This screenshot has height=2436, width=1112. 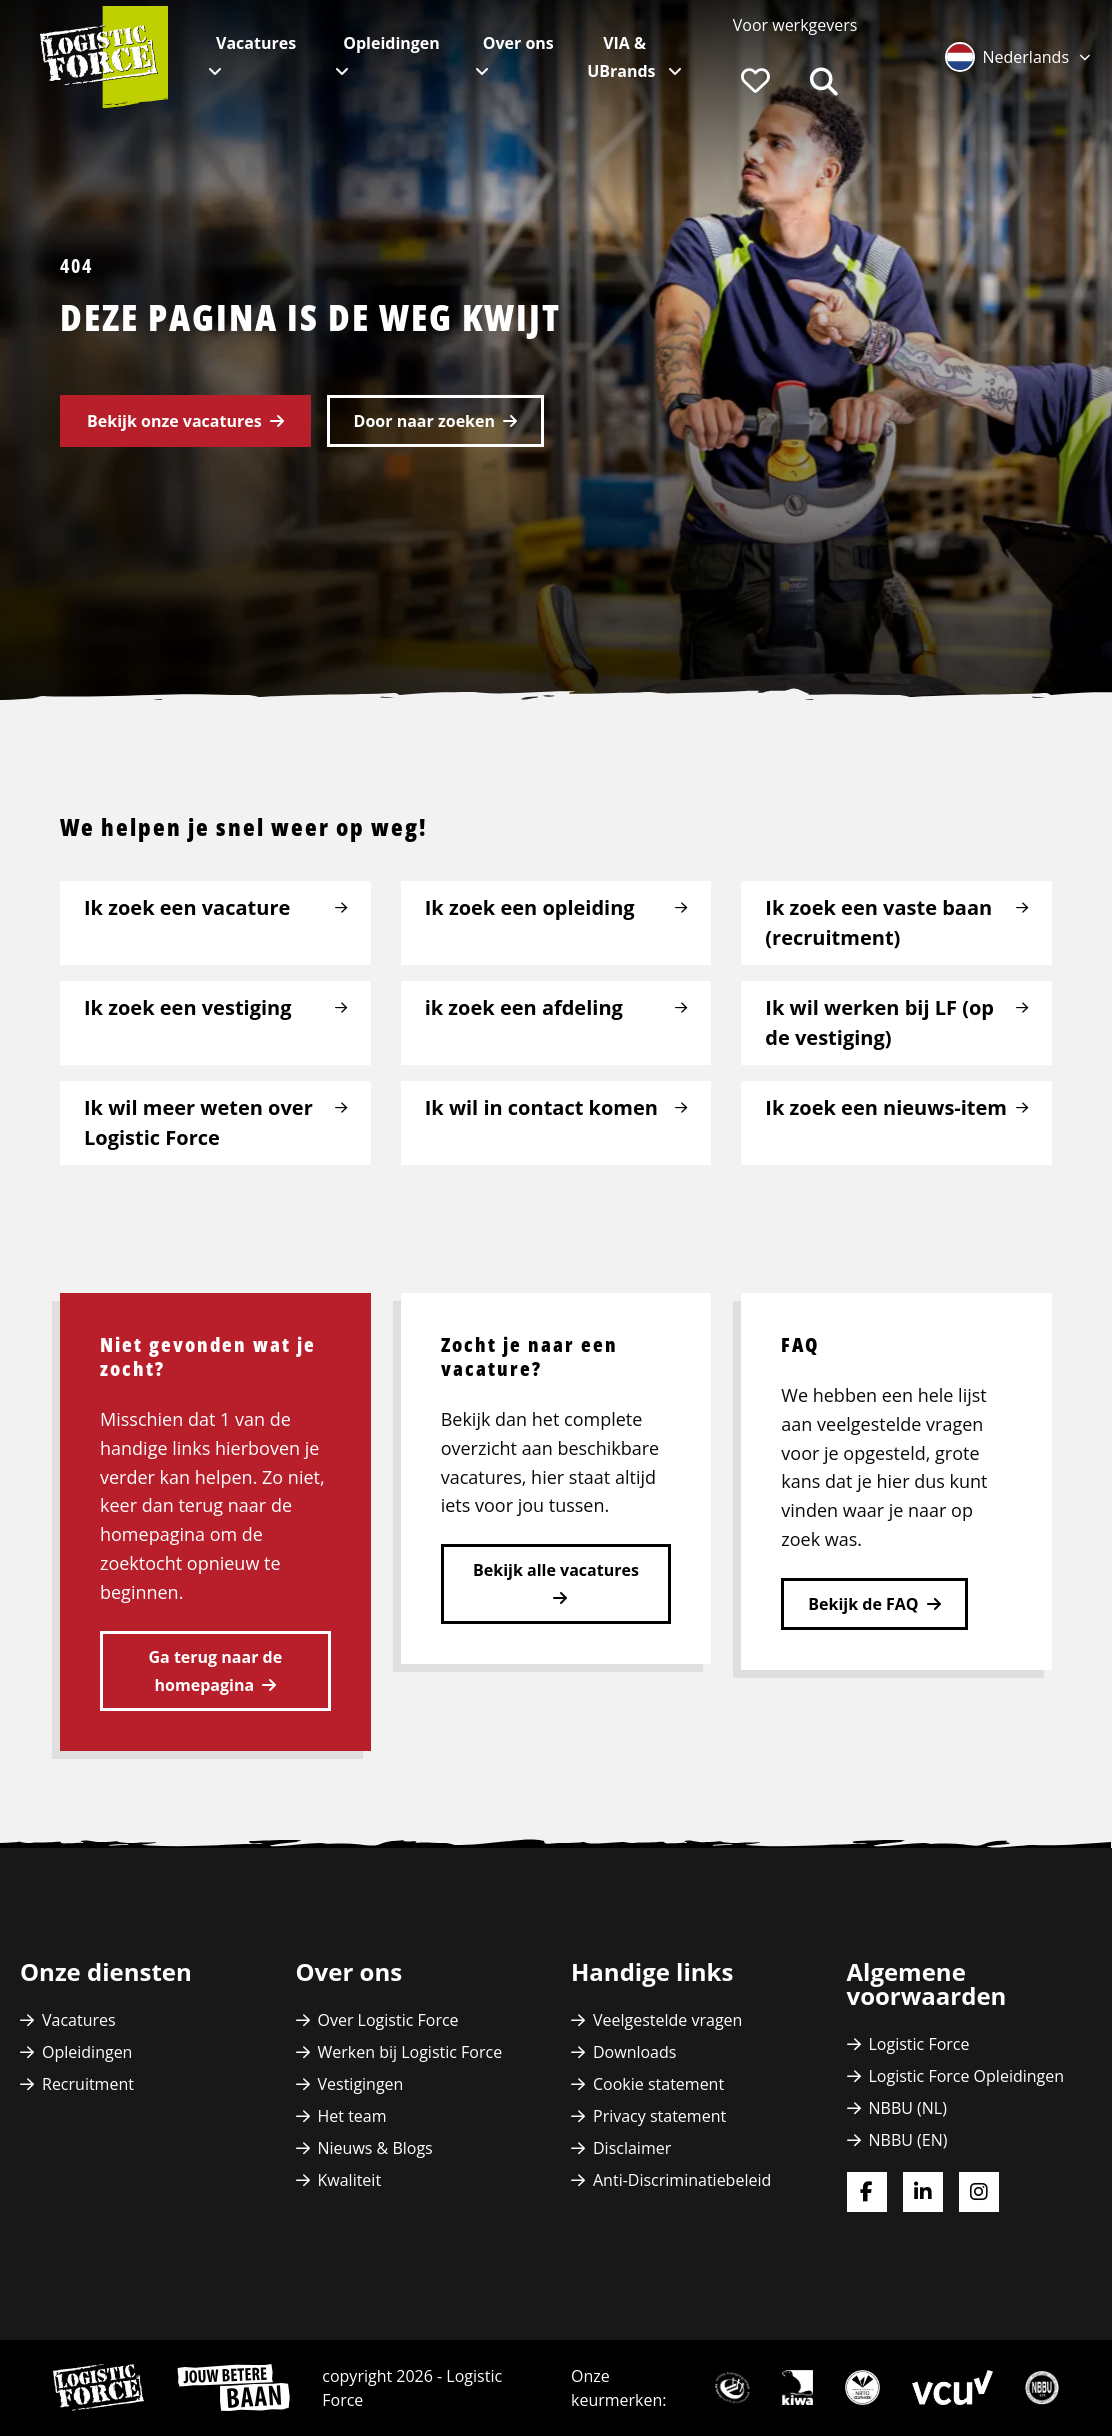 What do you see at coordinates (795, 25) in the screenshot?
I see `Voor werkgevers` at bounding box center [795, 25].